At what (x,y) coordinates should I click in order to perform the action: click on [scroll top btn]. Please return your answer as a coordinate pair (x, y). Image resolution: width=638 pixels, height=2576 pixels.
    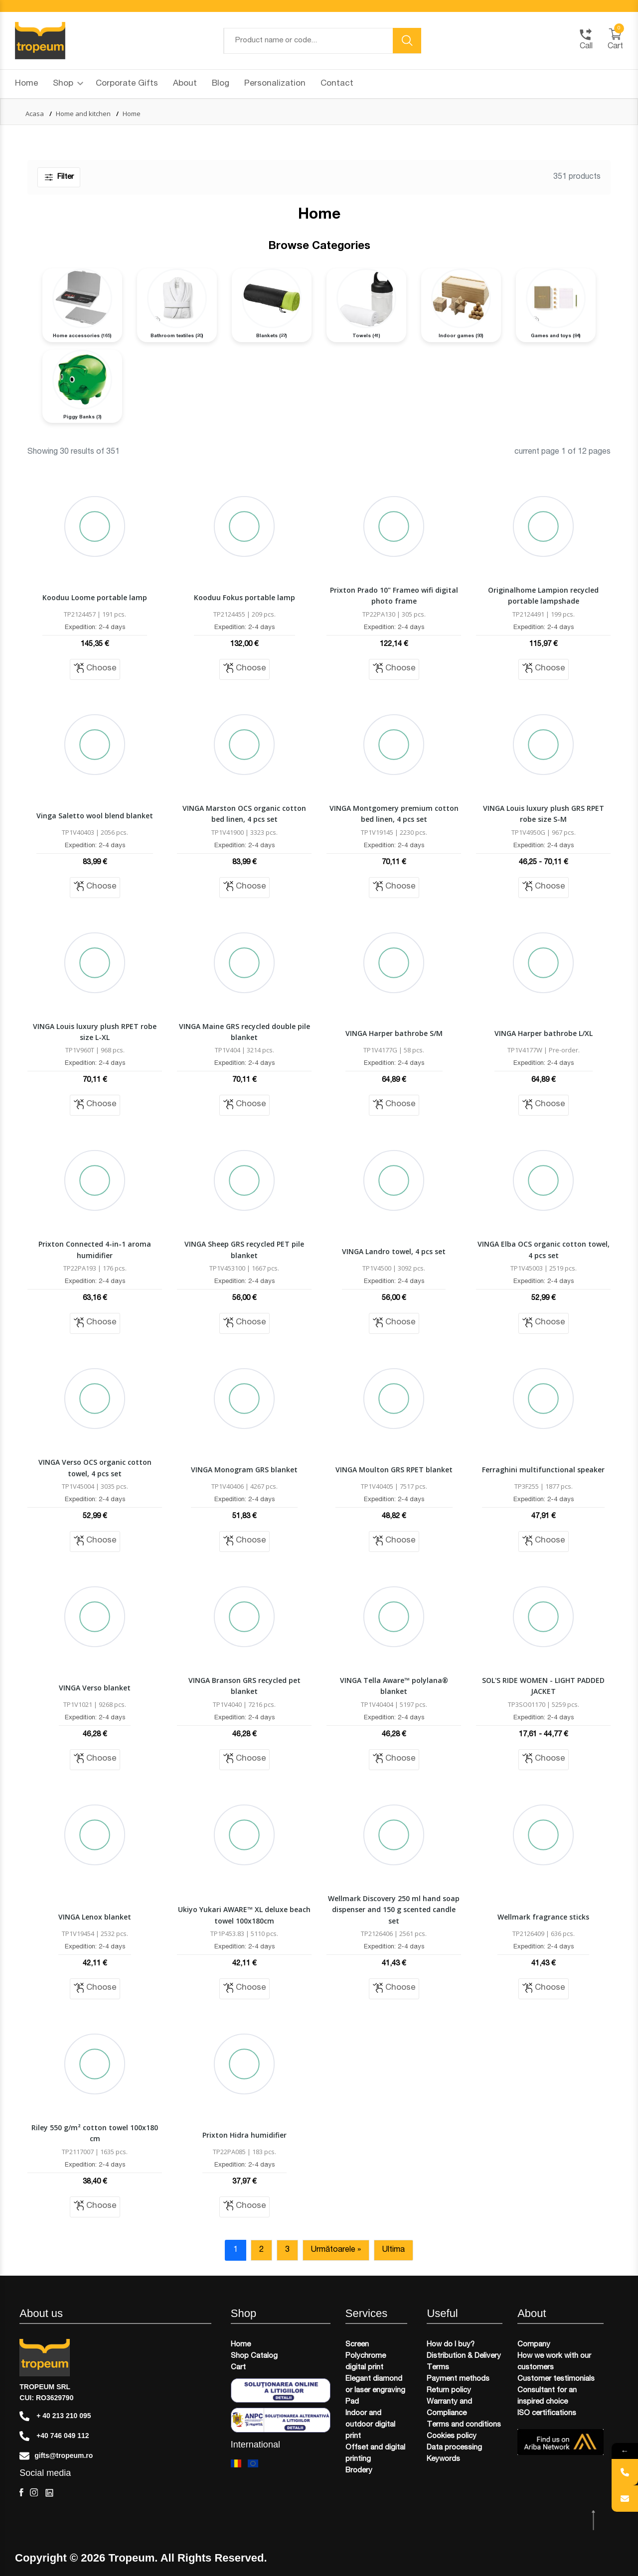
    Looking at the image, I should click on (594, 2520).